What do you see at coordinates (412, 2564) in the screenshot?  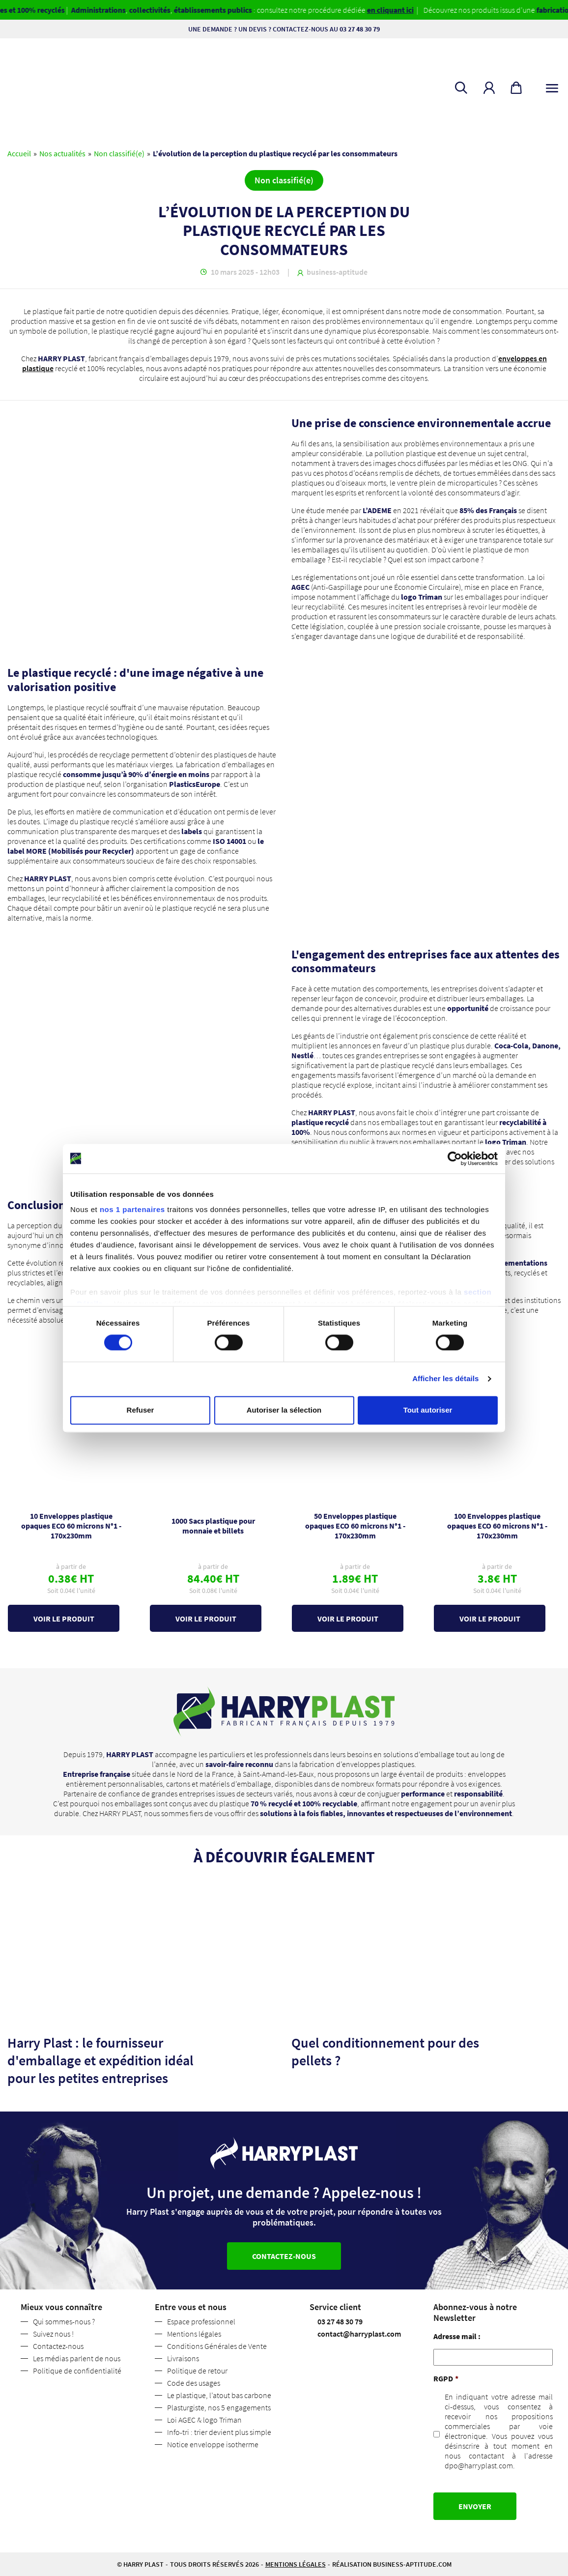 I see `business-aptitude.com` at bounding box center [412, 2564].